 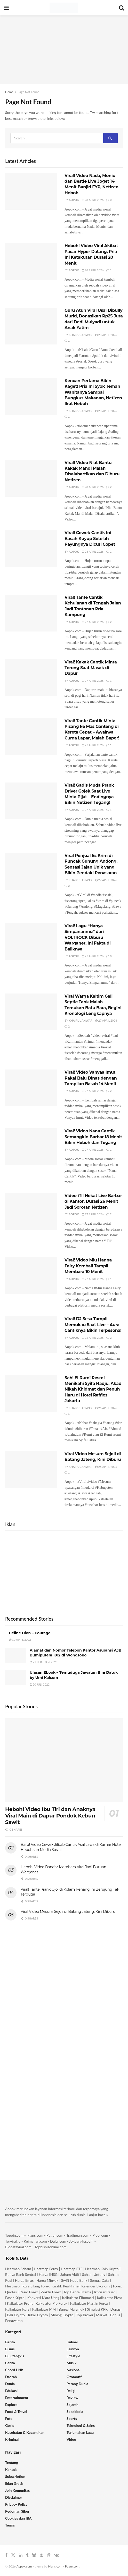 What do you see at coordinates (91, 668) in the screenshot?
I see `Viral! Kakak Cantik Minta Terong Saat Masak di Dapur` at bounding box center [91, 668].